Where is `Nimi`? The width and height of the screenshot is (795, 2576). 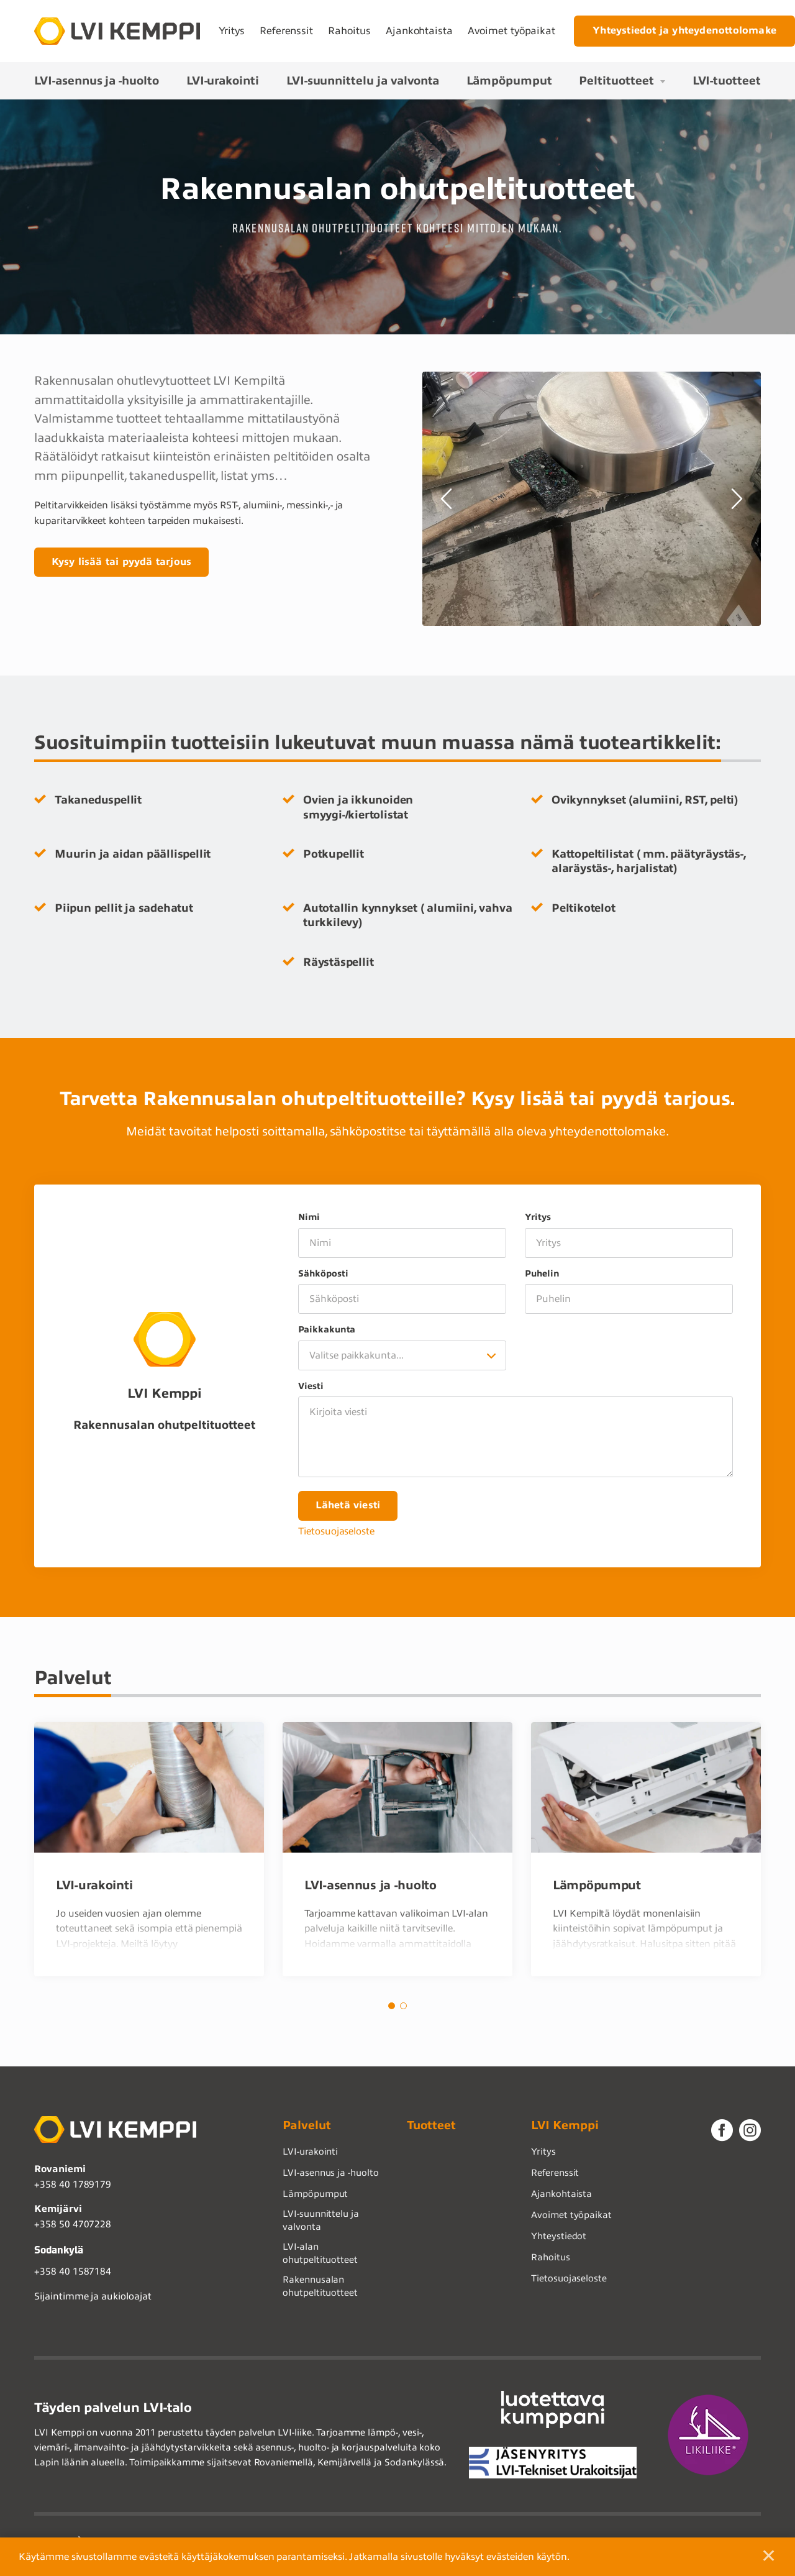 Nimi is located at coordinates (309, 1217).